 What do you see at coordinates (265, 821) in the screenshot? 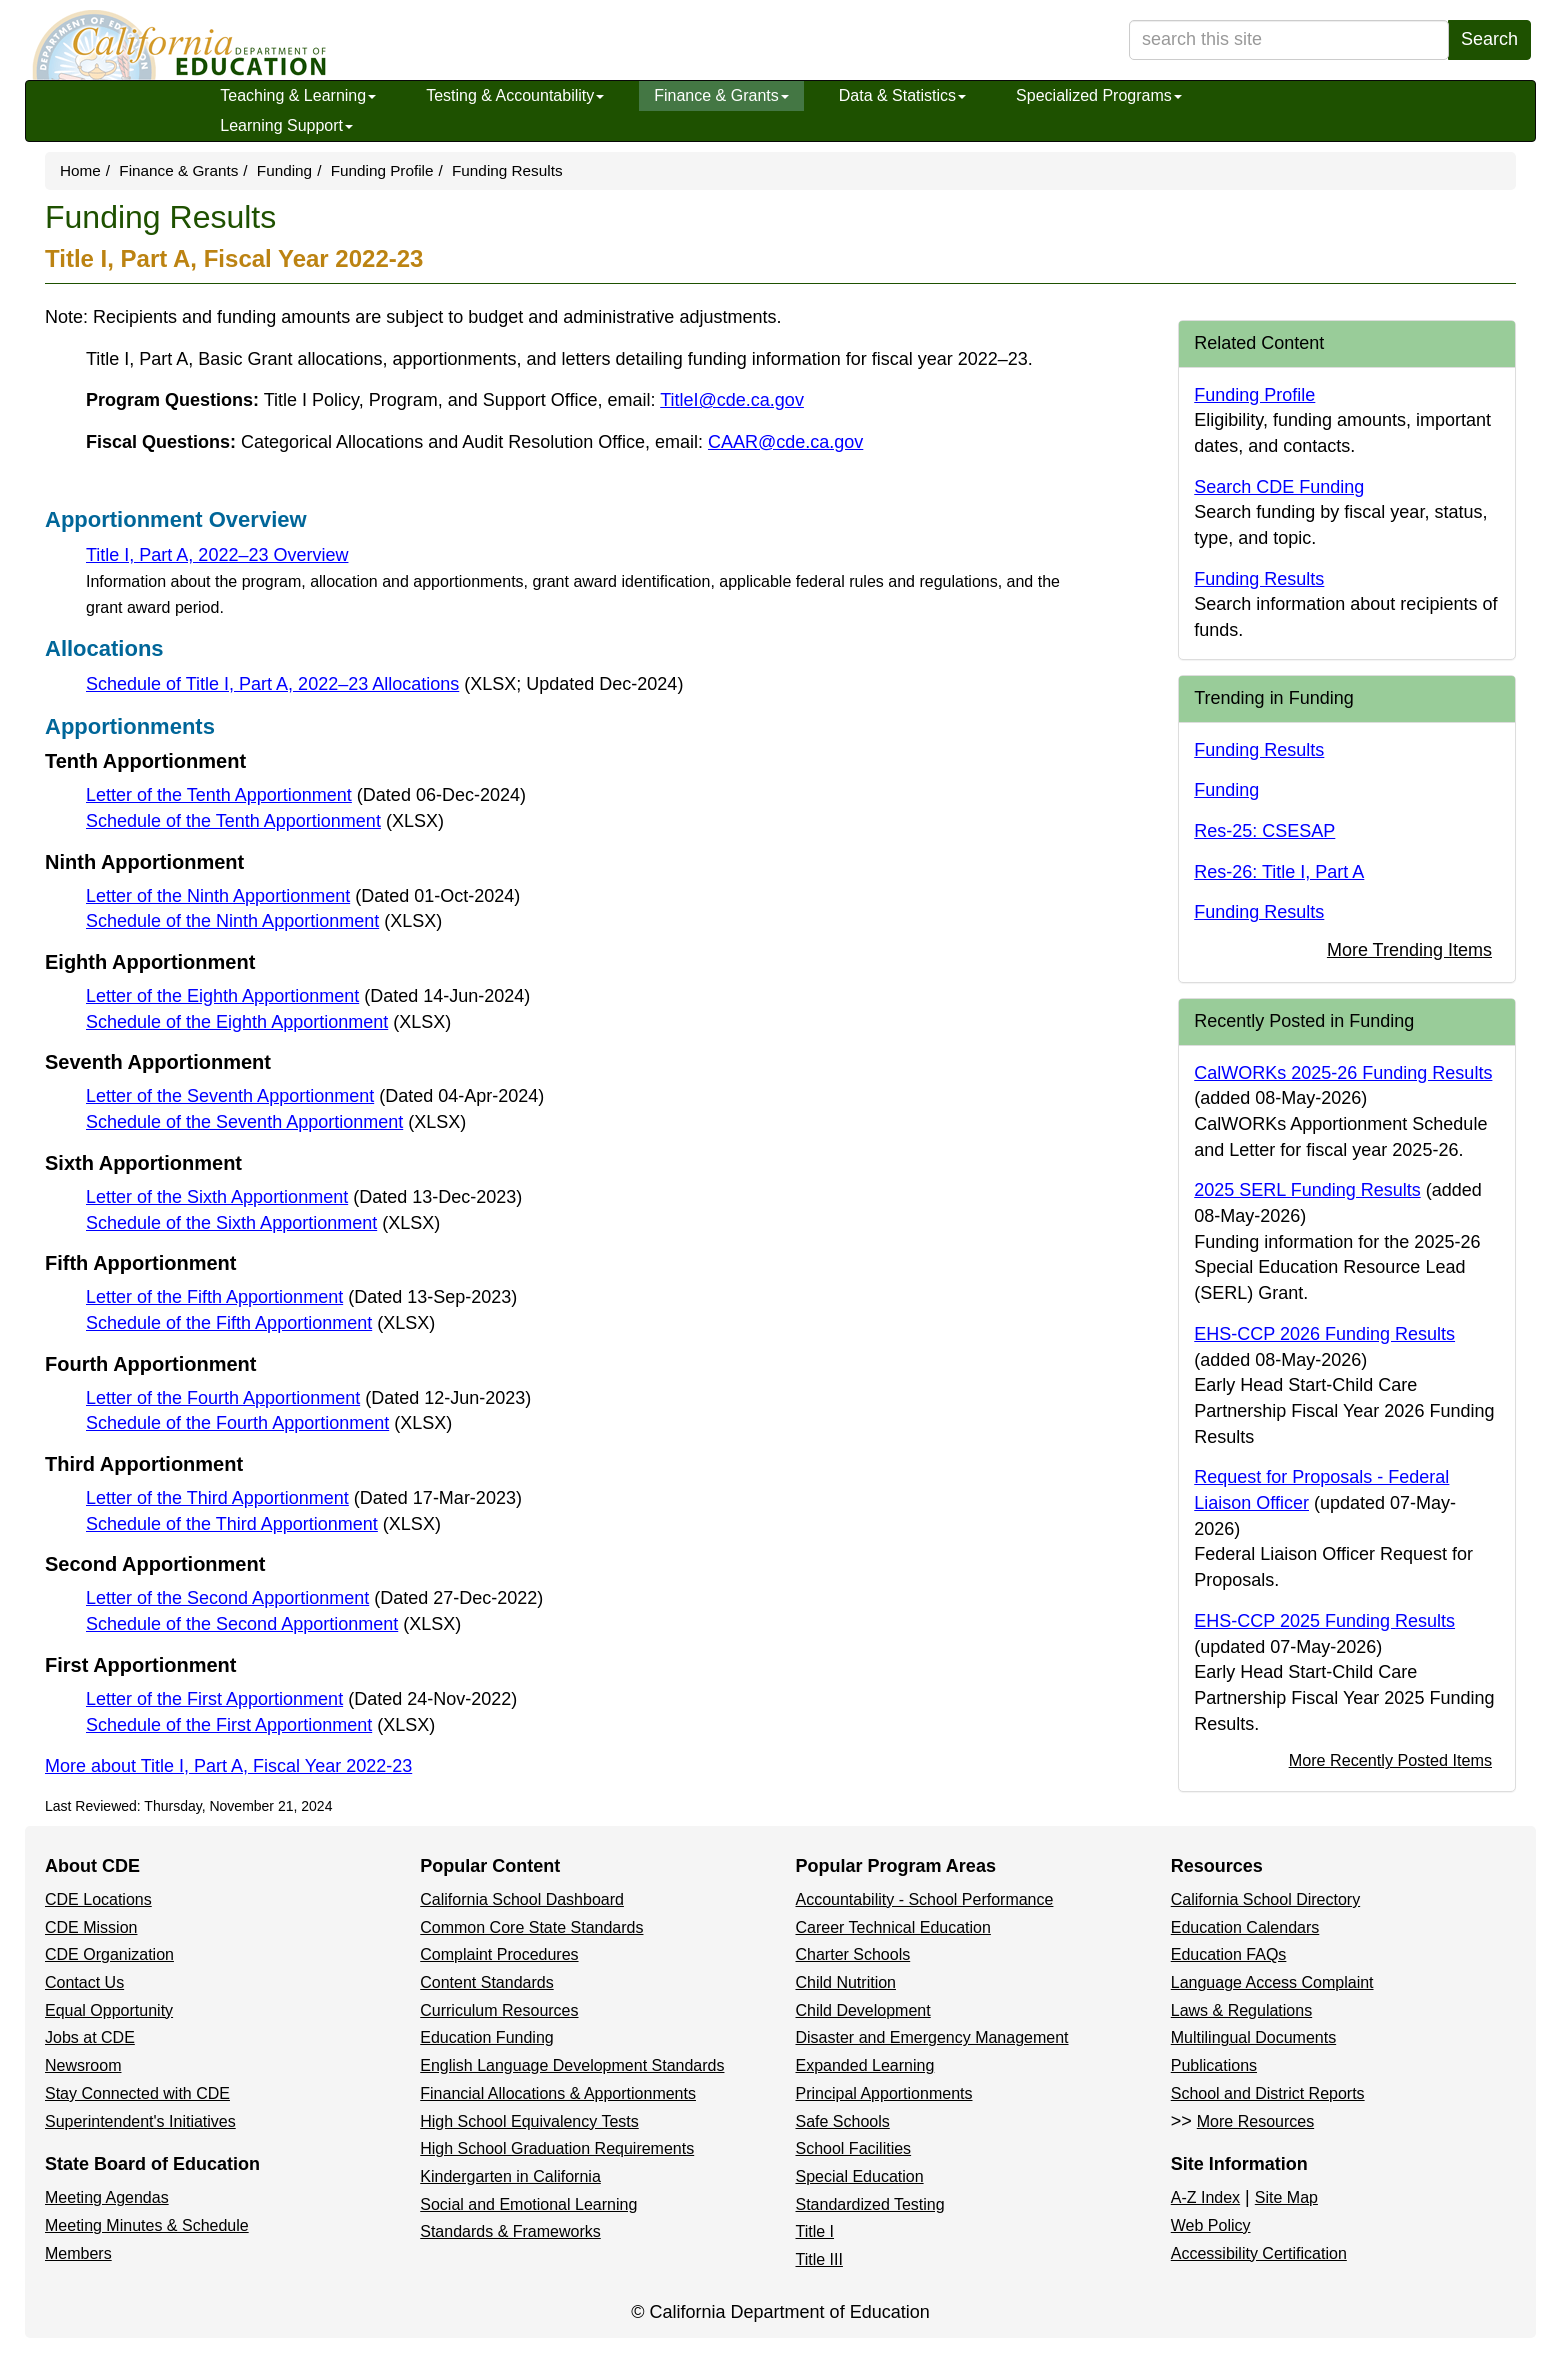
I see `Schedule of the Tenth Apportionment` at bounding box center [265, 821].